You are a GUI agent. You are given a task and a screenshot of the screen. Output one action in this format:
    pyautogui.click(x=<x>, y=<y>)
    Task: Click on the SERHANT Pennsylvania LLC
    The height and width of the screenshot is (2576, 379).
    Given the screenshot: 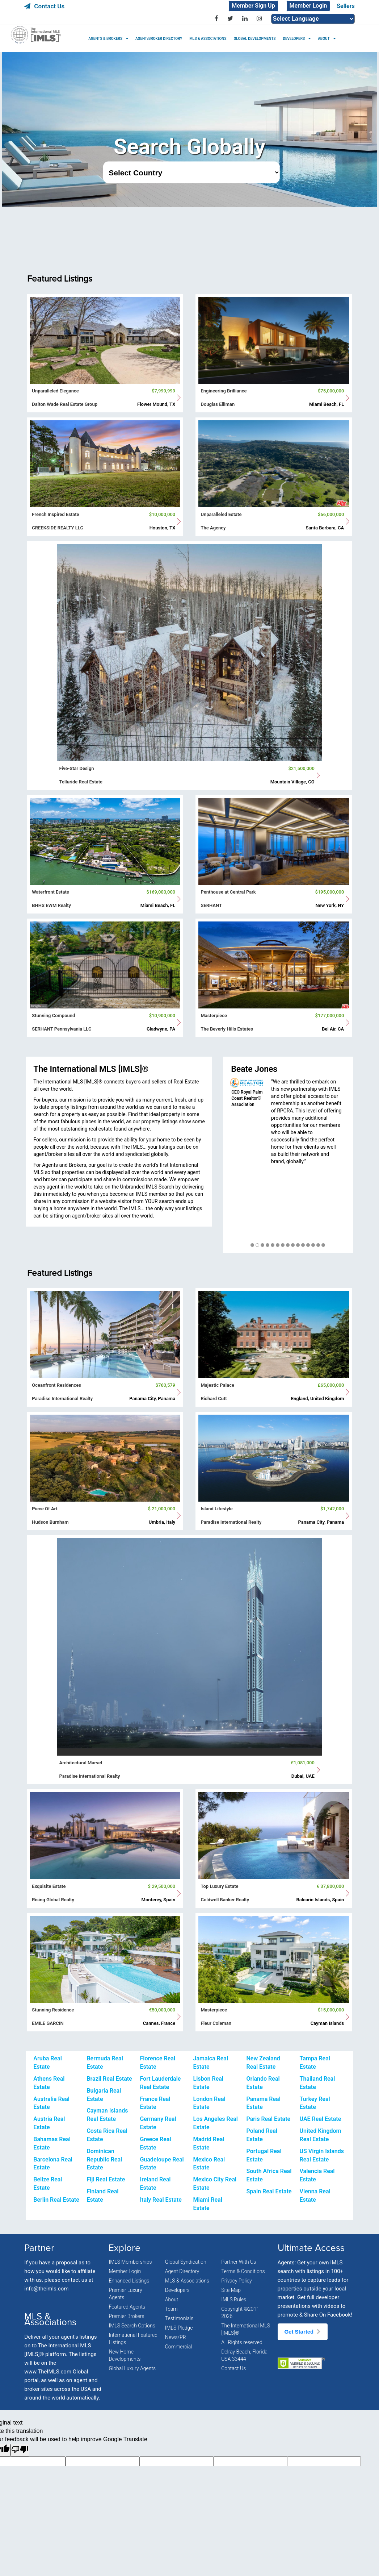 What is the action you would take?
    pyautogui.click(x=61, y=1029)
    